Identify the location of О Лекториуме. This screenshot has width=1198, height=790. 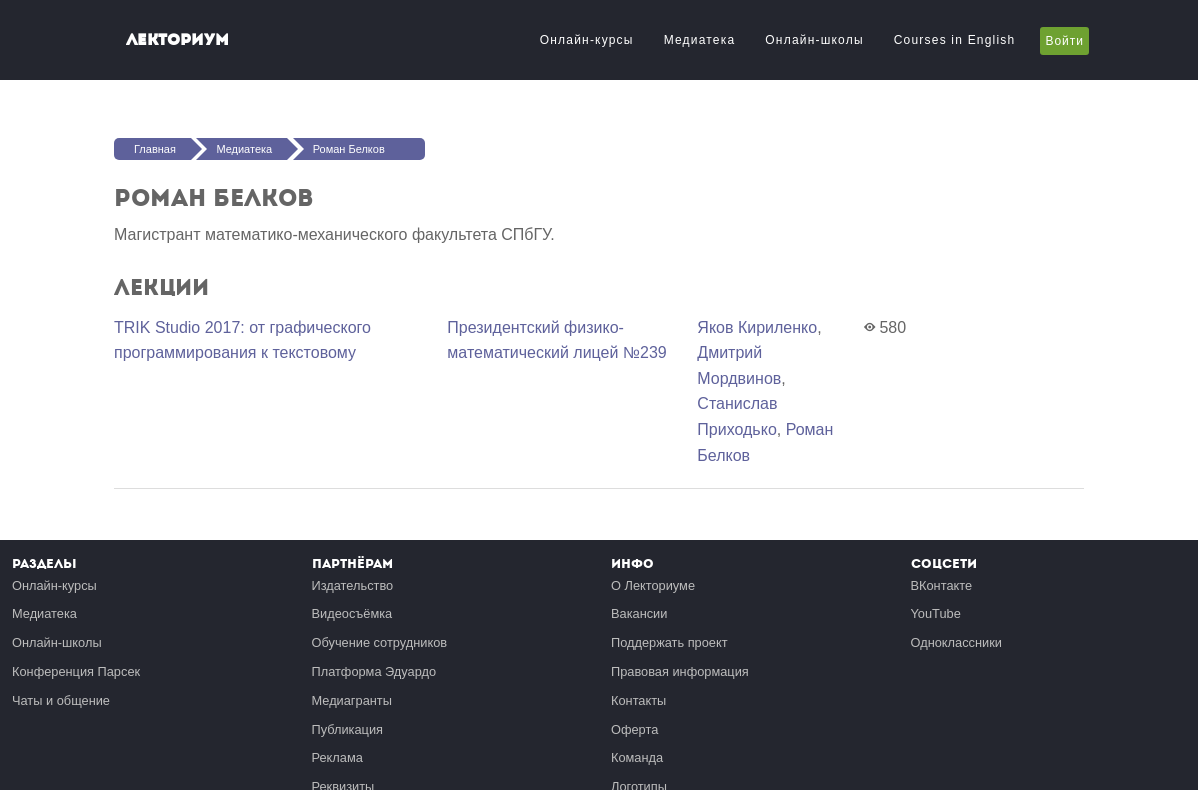
(653, 585).